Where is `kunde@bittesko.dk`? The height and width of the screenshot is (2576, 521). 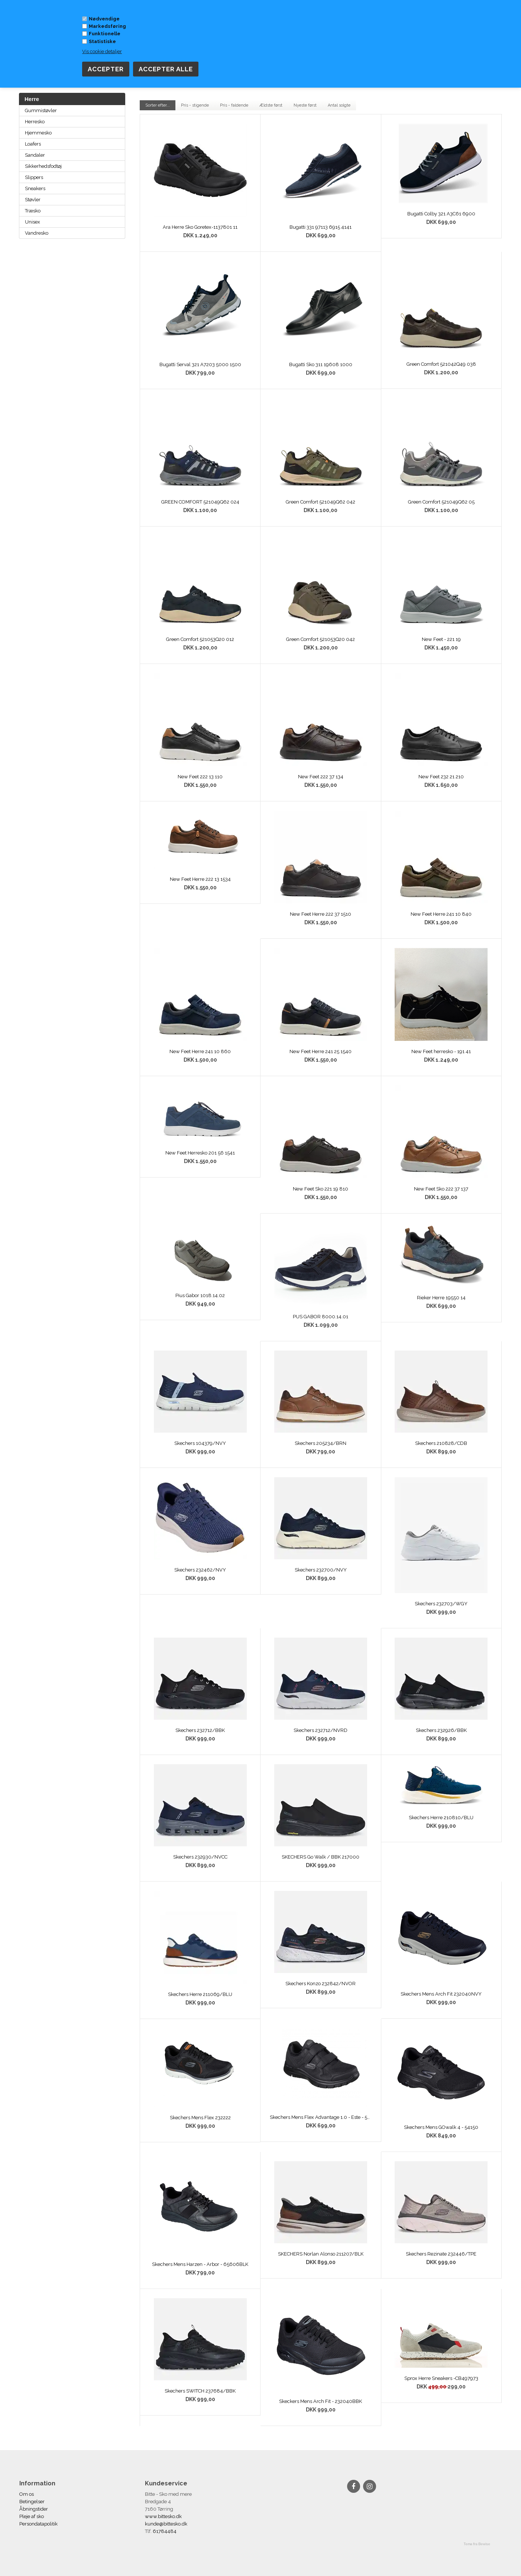
kunde@bittesko.dk is located at coordinates (166, 2524).